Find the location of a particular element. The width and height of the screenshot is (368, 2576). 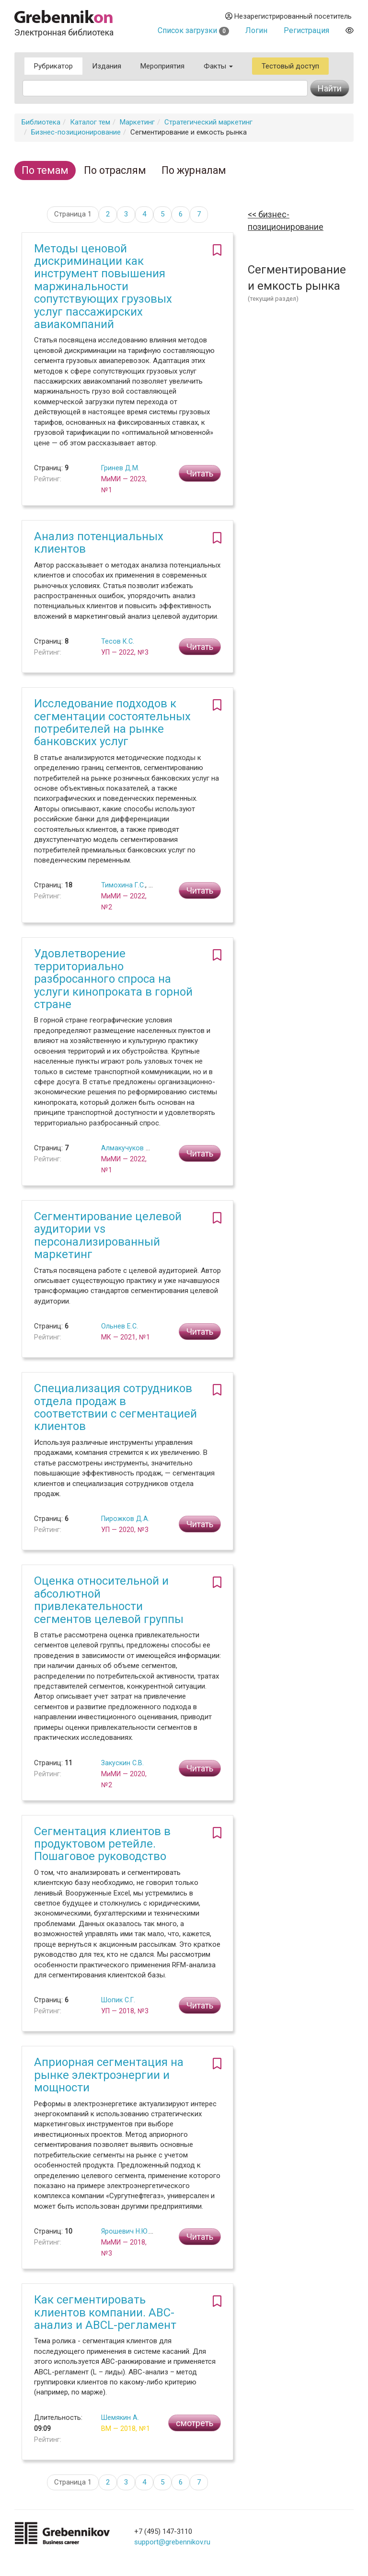

support@grebennikov.ru is located at coordinates (172, 2542).